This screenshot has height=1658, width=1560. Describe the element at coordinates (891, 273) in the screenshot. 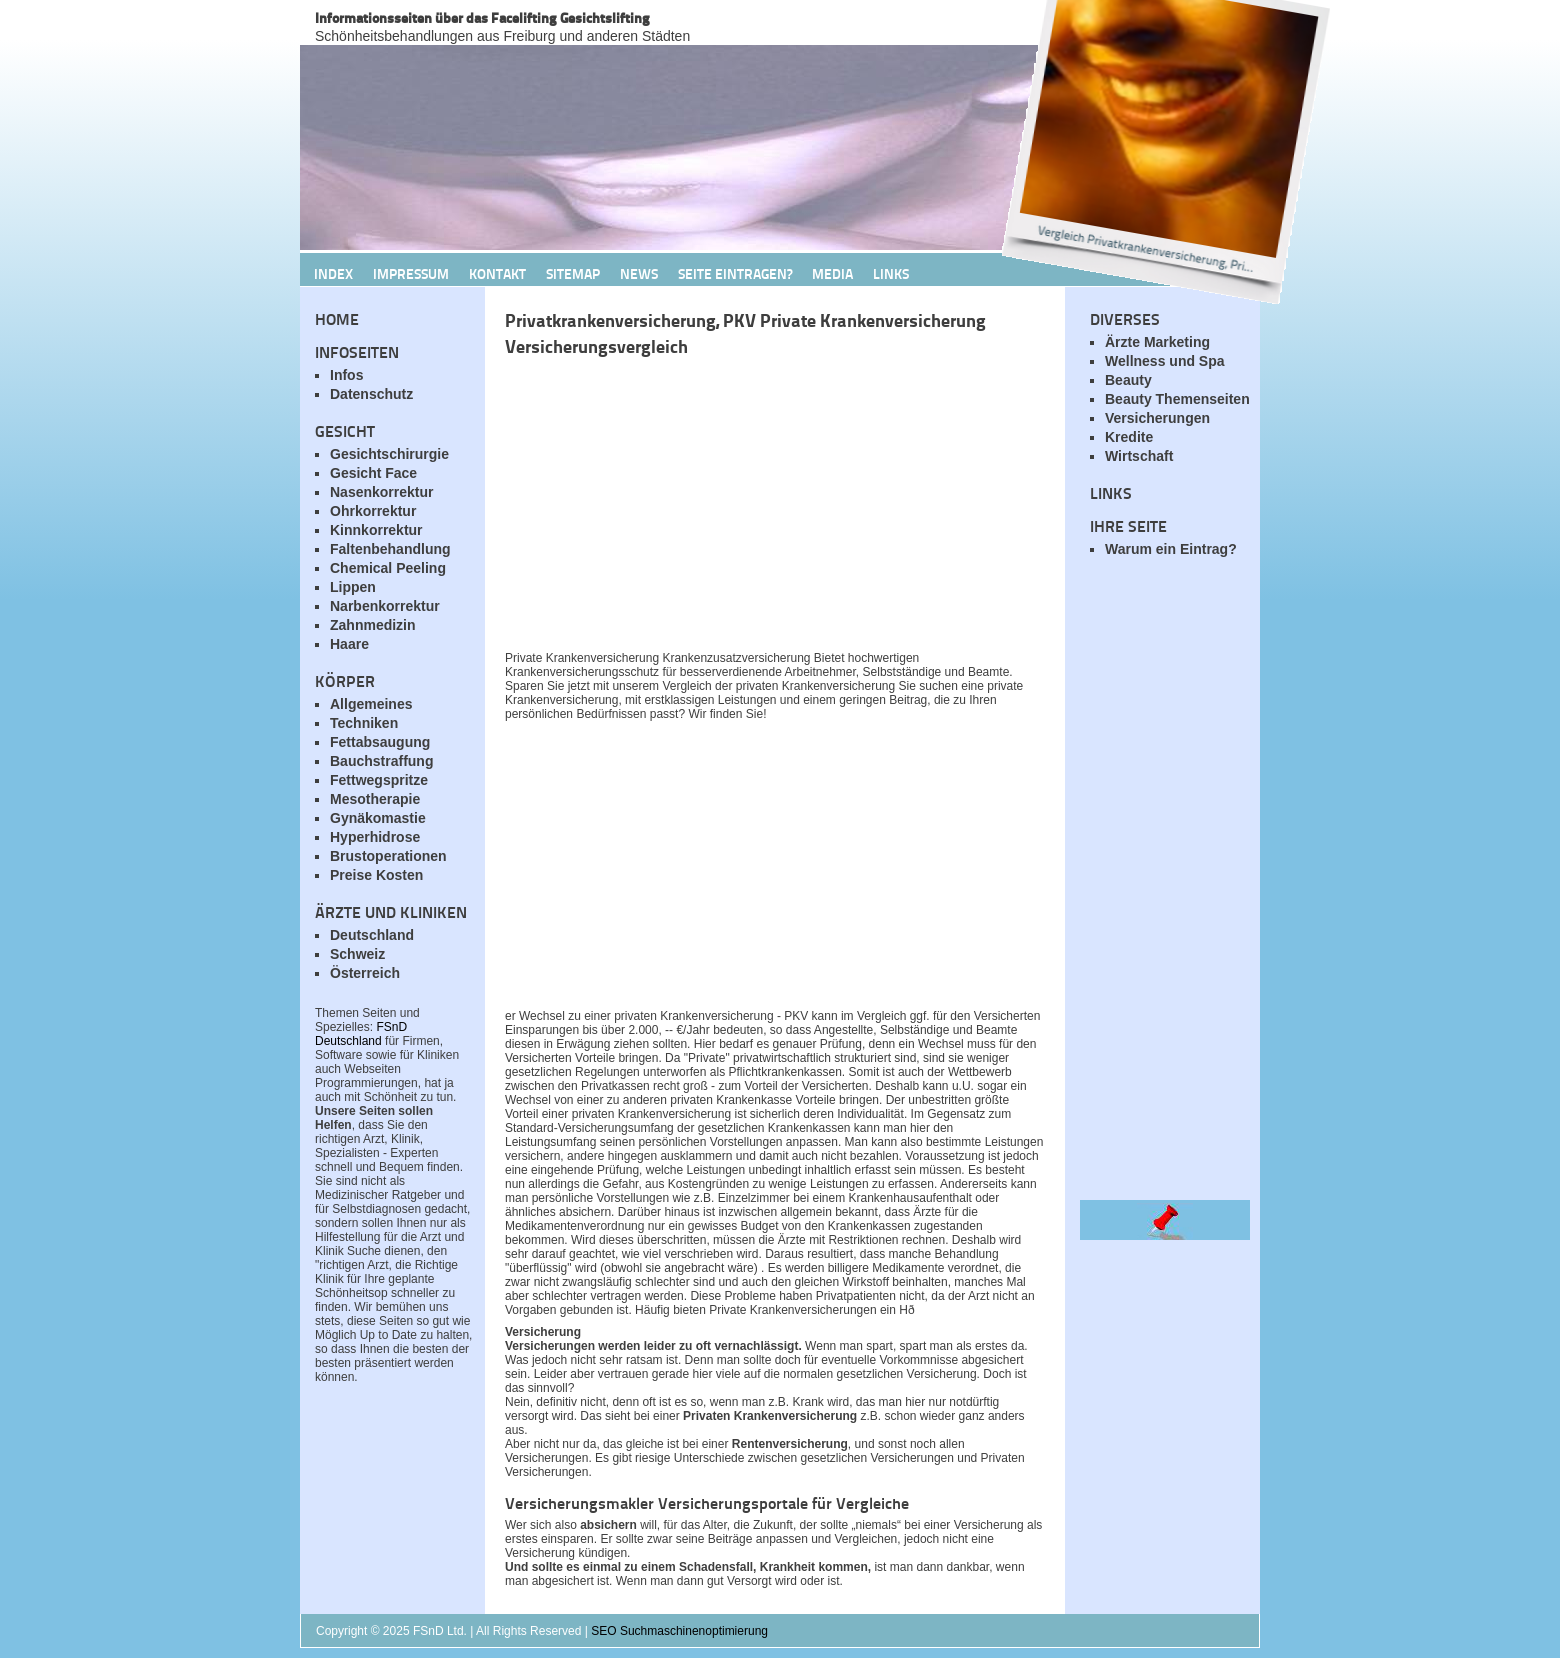

I see `Links` at that location.